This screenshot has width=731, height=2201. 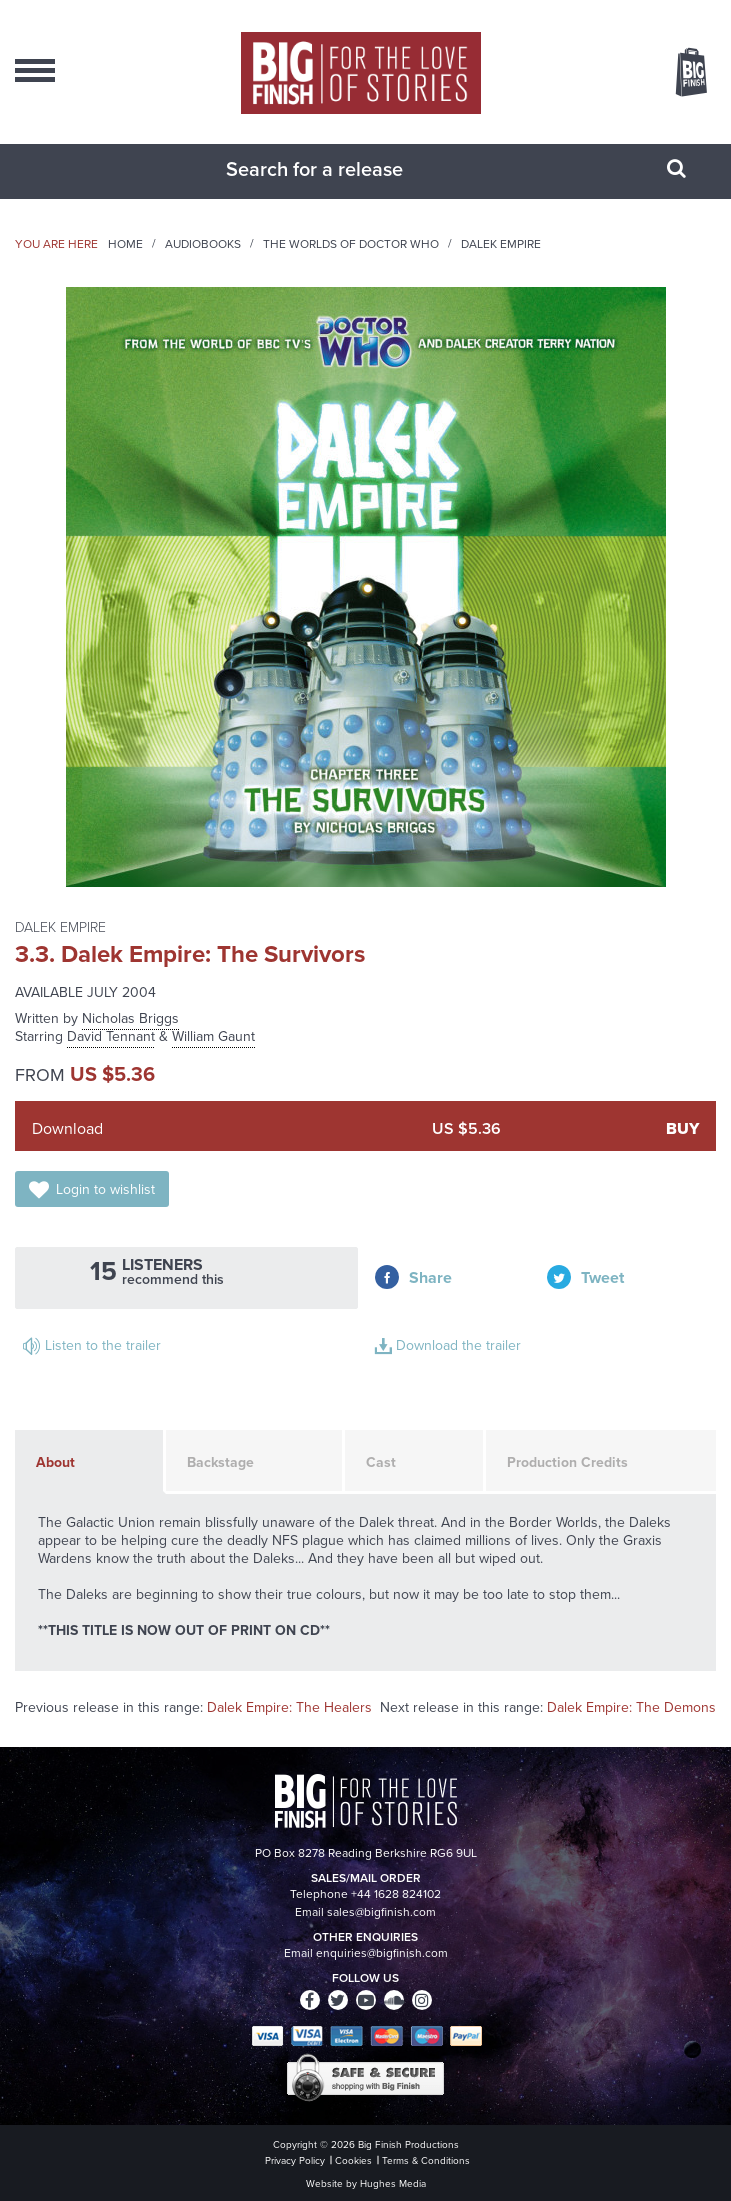 I want to click on Dalek Empire: The Demons, so click(x=631, y=1707).